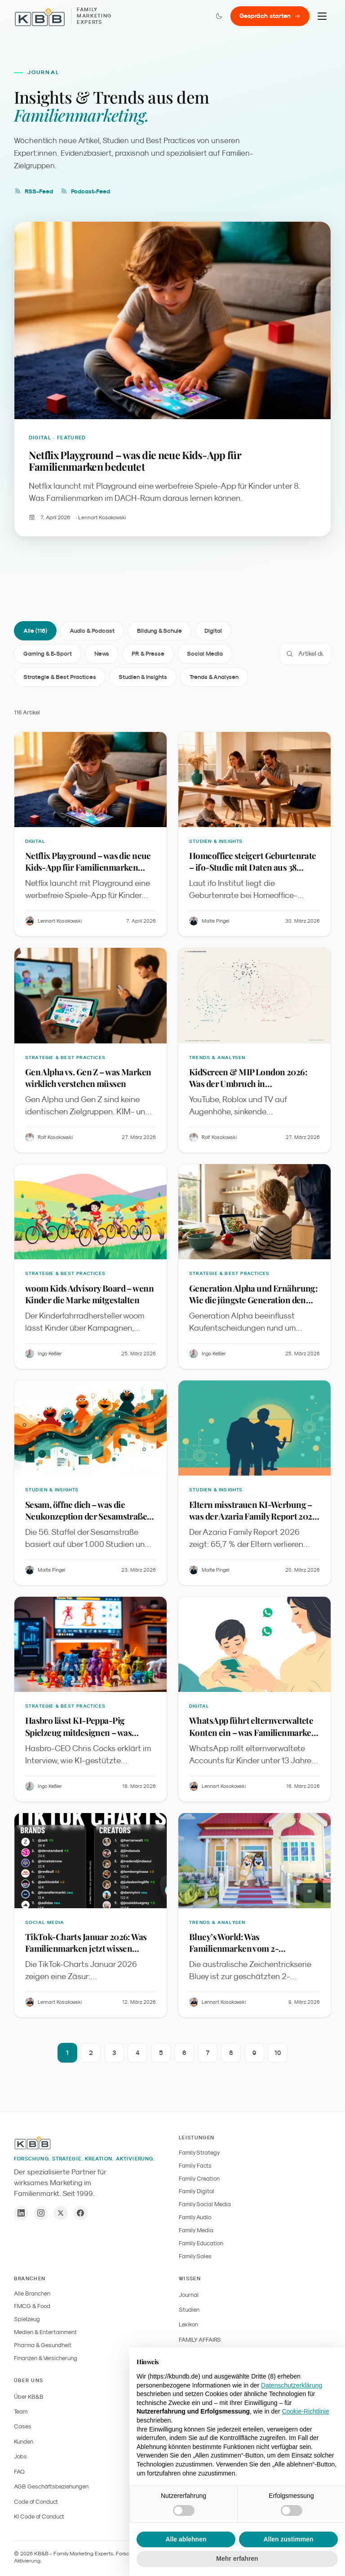  What do you see at coordinates (85, 191) in the screenshot?
I see `Podcast-Feed` at bounding box center [85, 191].